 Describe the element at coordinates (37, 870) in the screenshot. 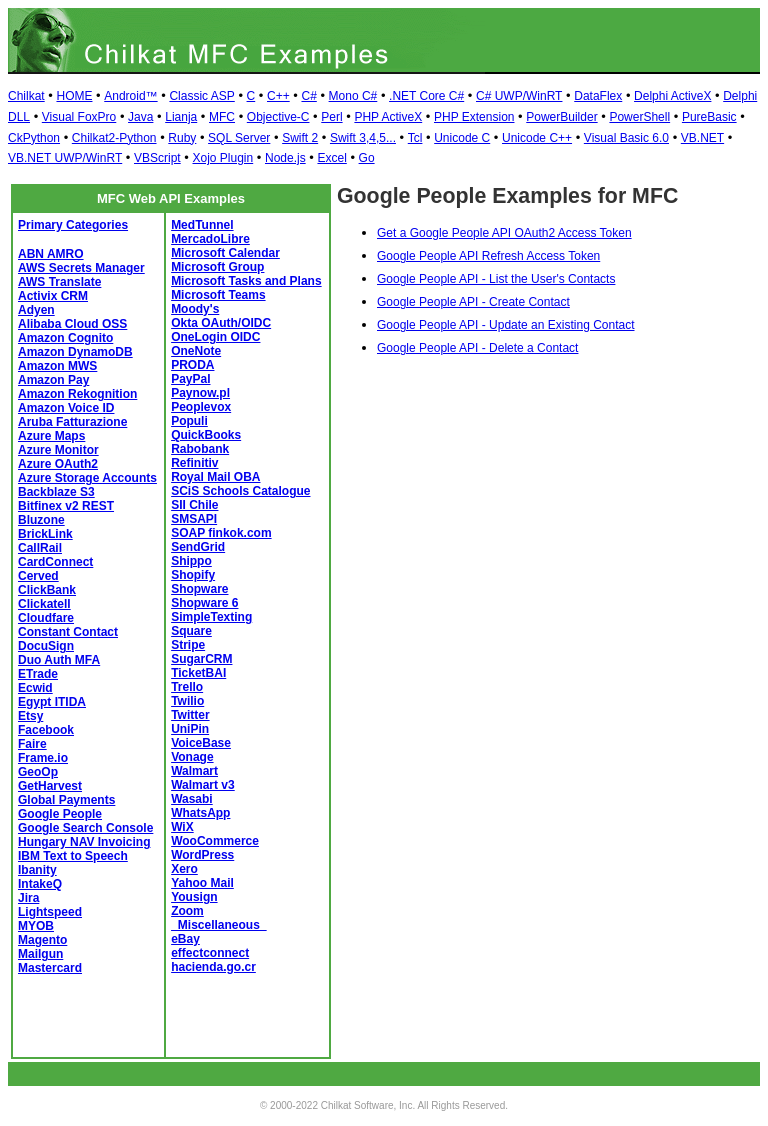

I see `Ibanity` at that location.